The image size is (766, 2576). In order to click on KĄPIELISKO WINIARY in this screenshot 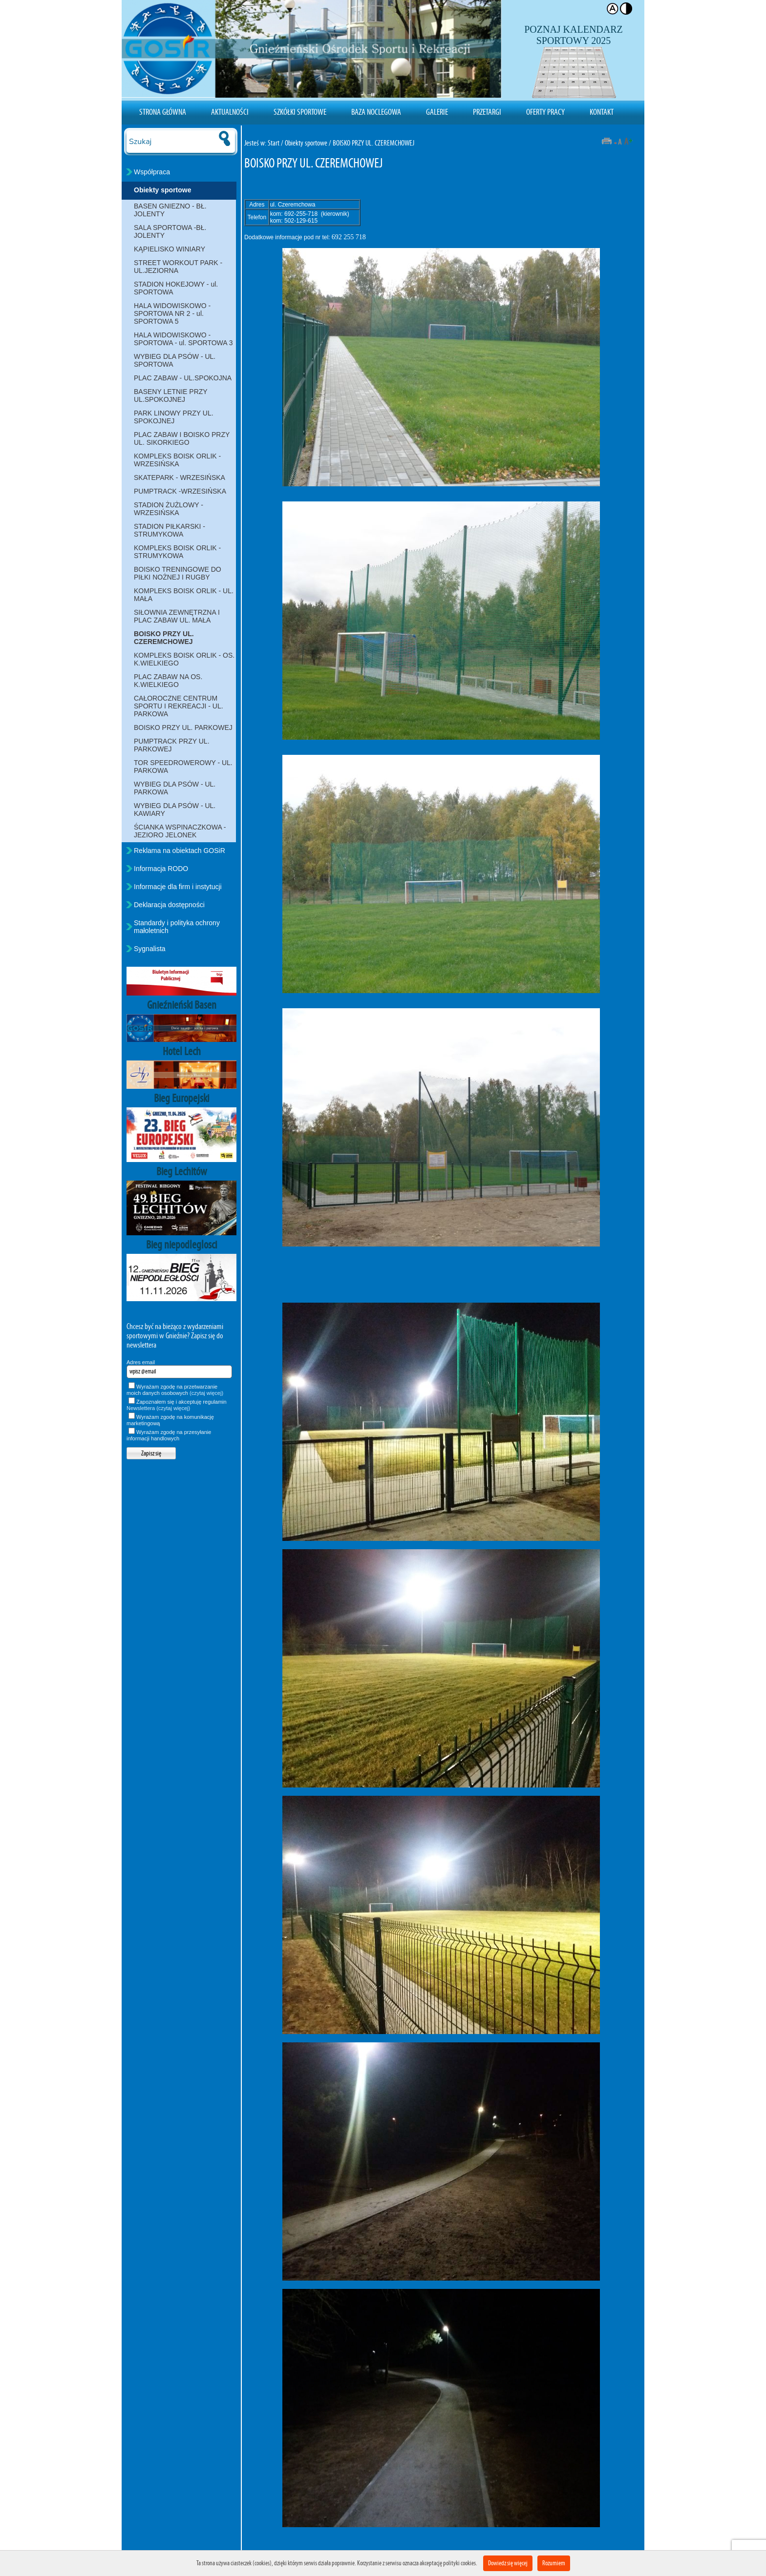, I will do `click(169, 249)`.